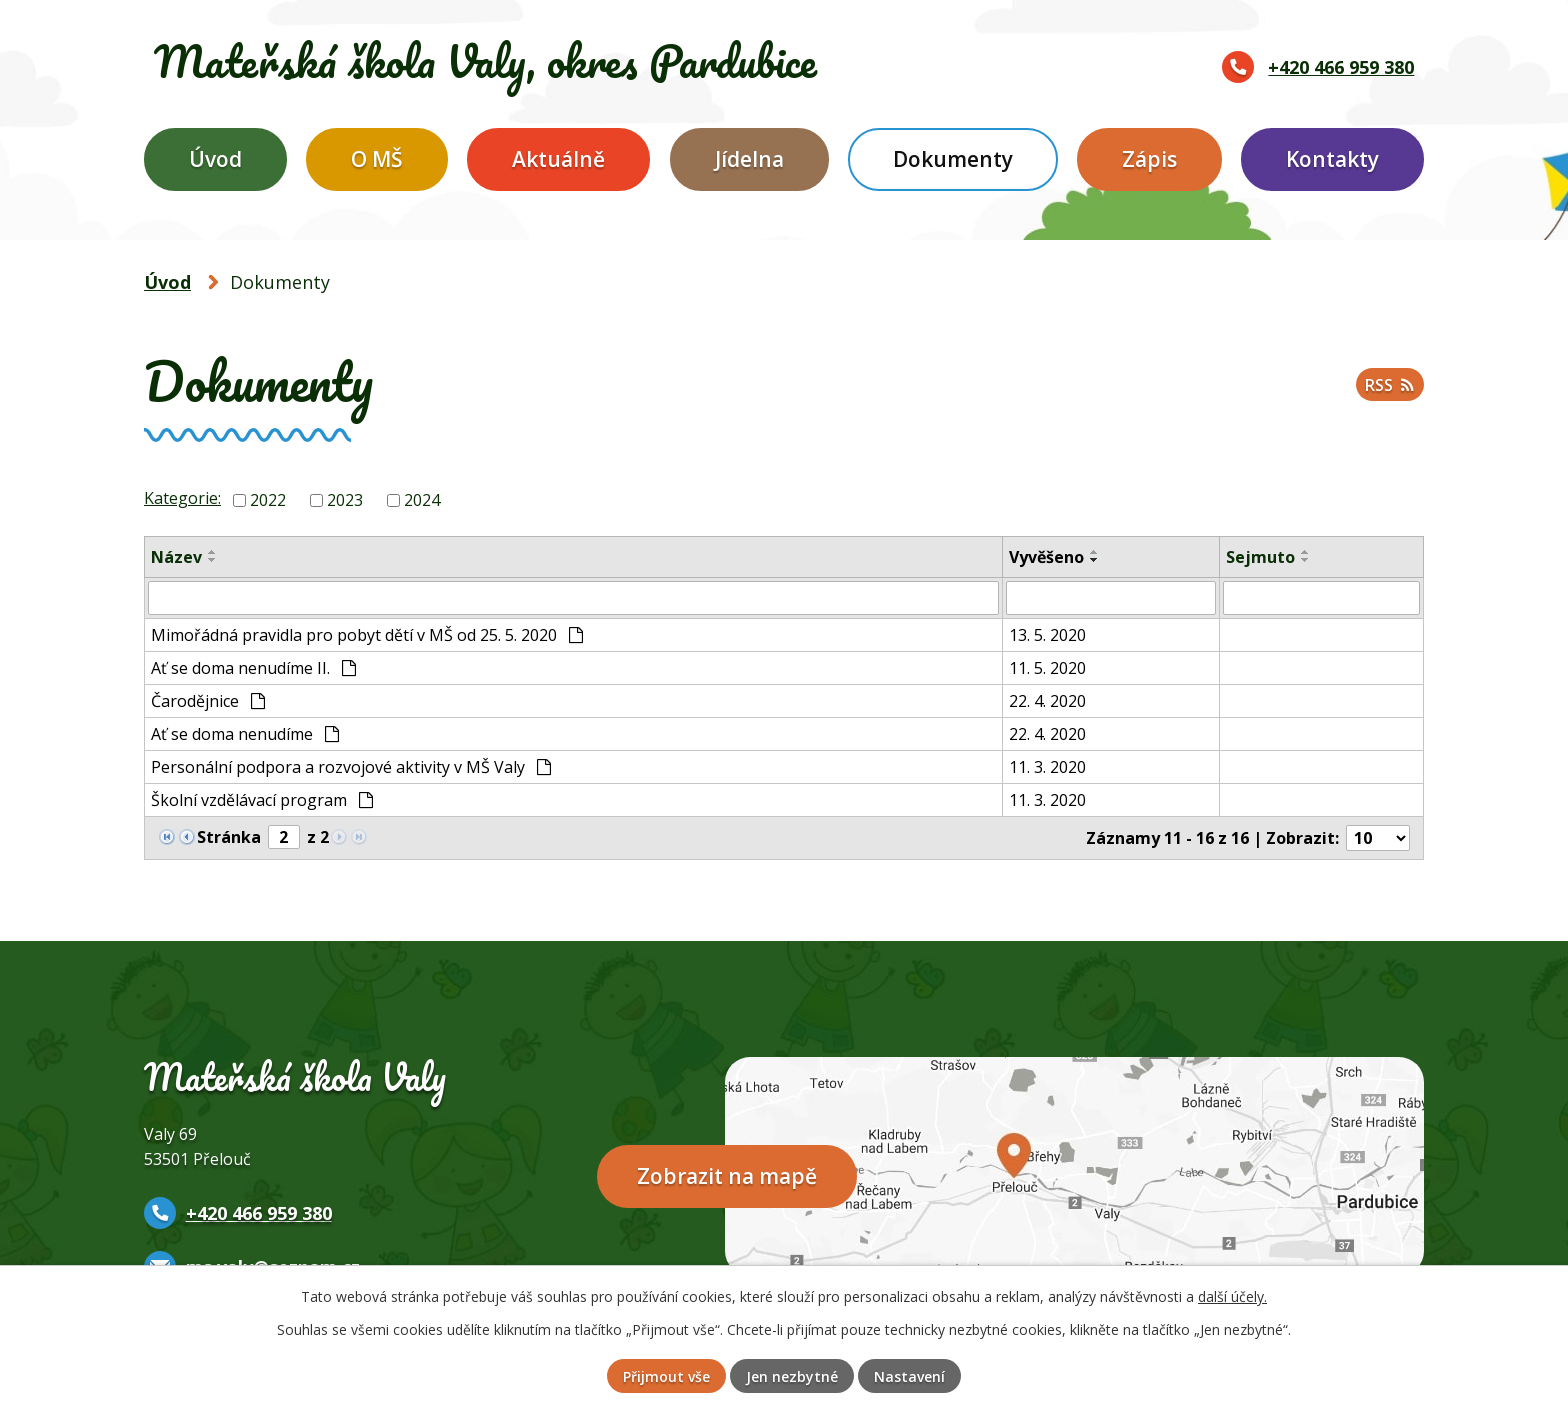 This screenshot has width=1568, height=1411. What do you see at coordinates (422, 500) in the screenshot?
I see `2024` at bounding box center [422, 500].